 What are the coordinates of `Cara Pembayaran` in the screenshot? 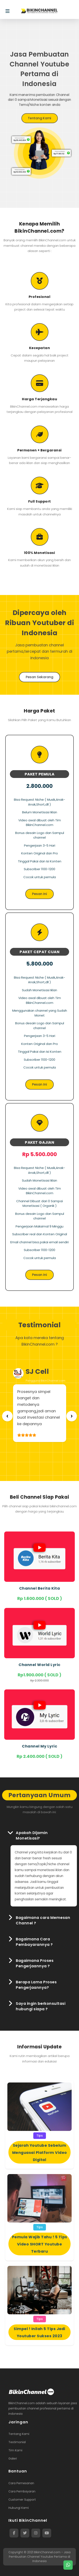 It's located at (21, 2491).